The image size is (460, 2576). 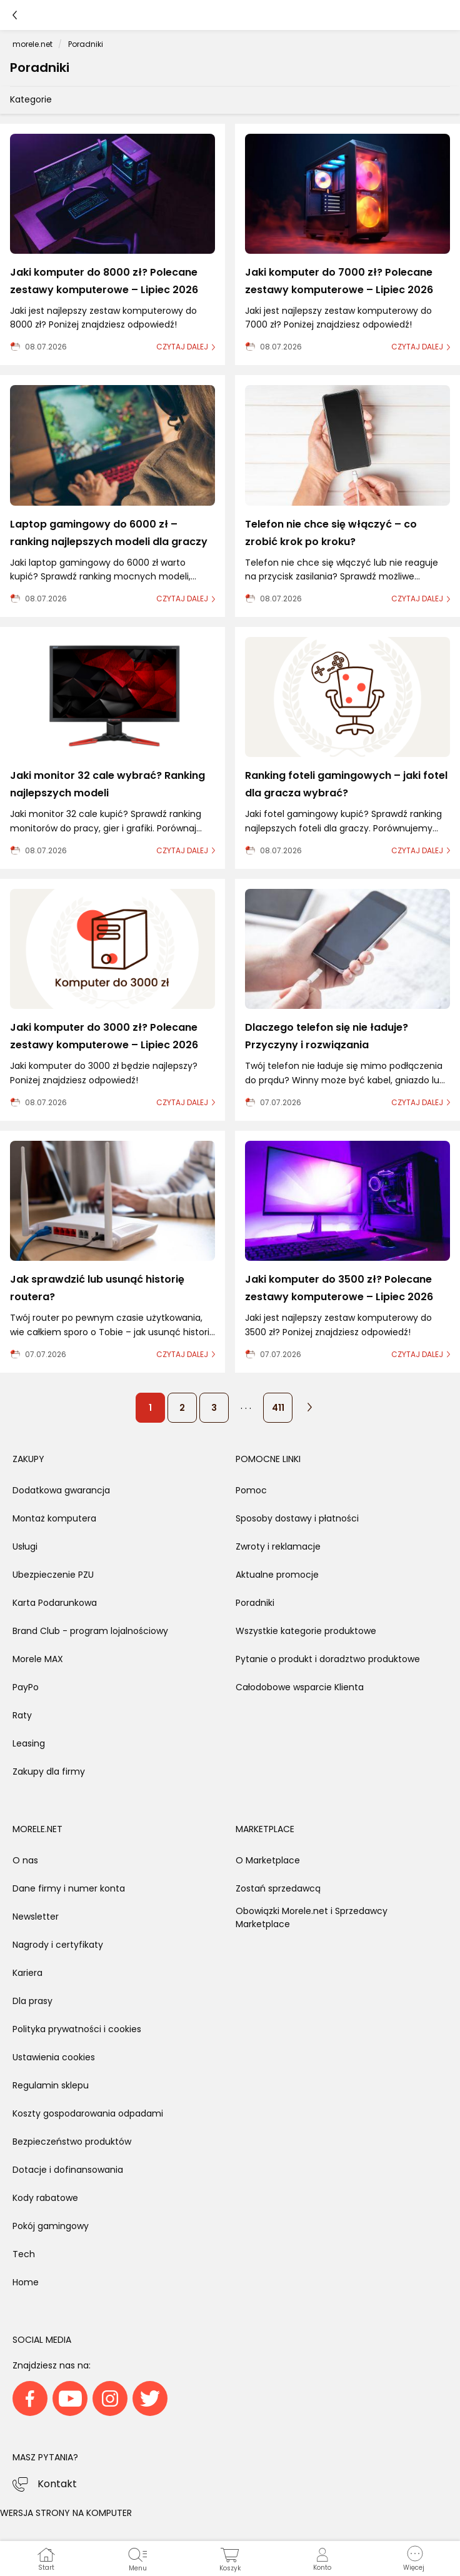 What do you see at coordinates (297, 1518) in the screenshot?
I see `Sposoby dostawy i płatności` at bounding box center [297, 1518].